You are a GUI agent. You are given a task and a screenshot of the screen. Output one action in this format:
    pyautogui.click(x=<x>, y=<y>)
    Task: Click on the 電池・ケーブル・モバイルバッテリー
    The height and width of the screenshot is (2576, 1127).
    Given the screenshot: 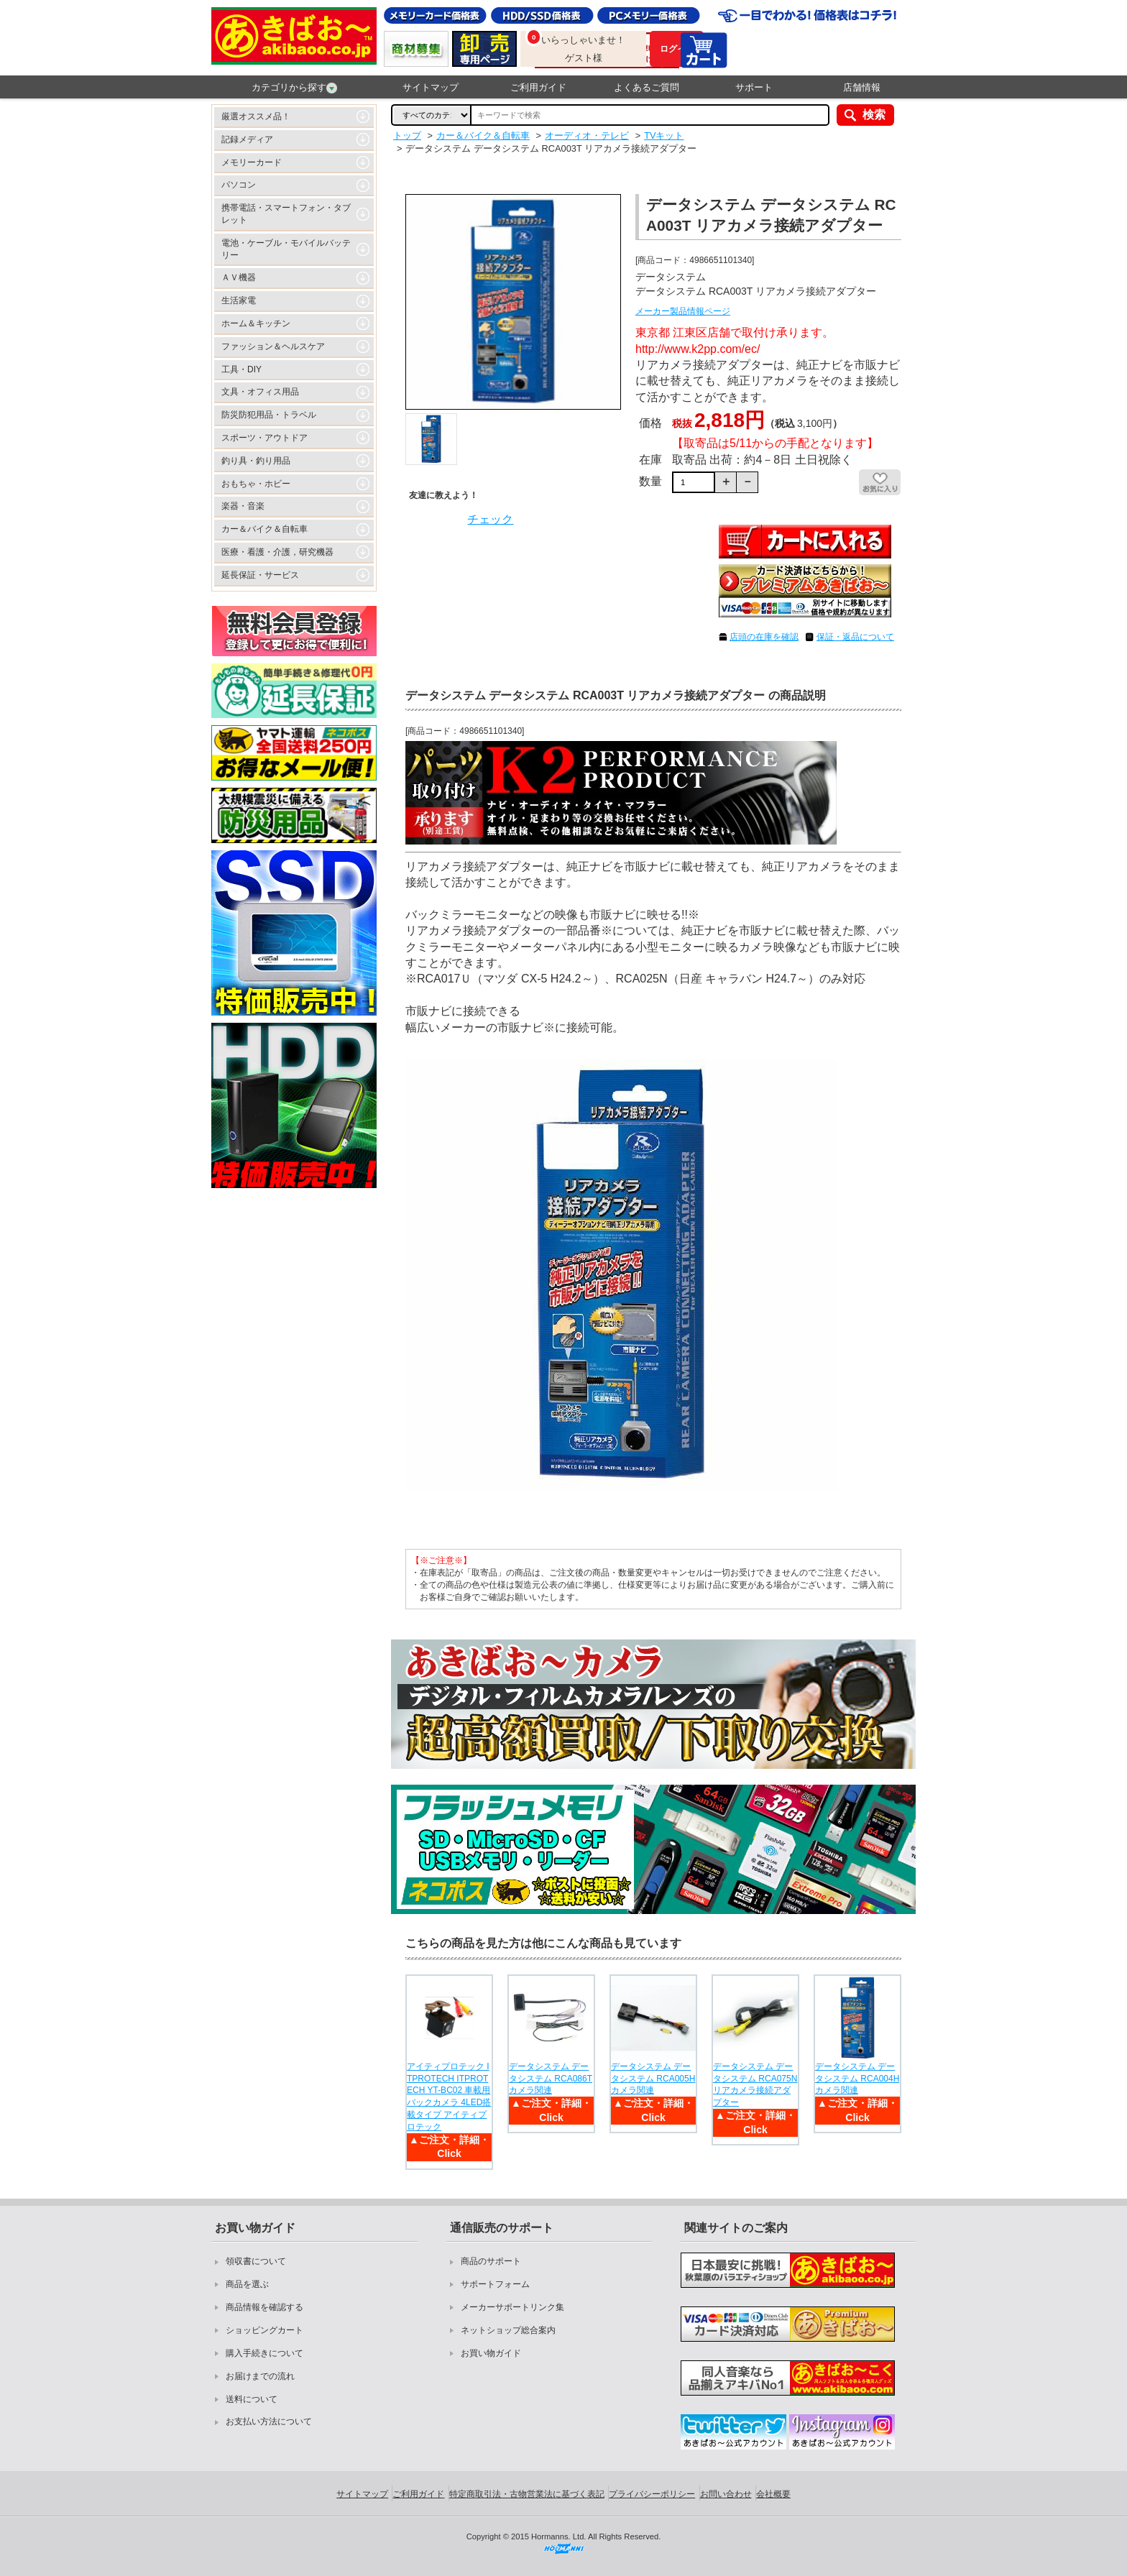 What is the action you would take?
    pyautogui.click(x=286, y=249)
    